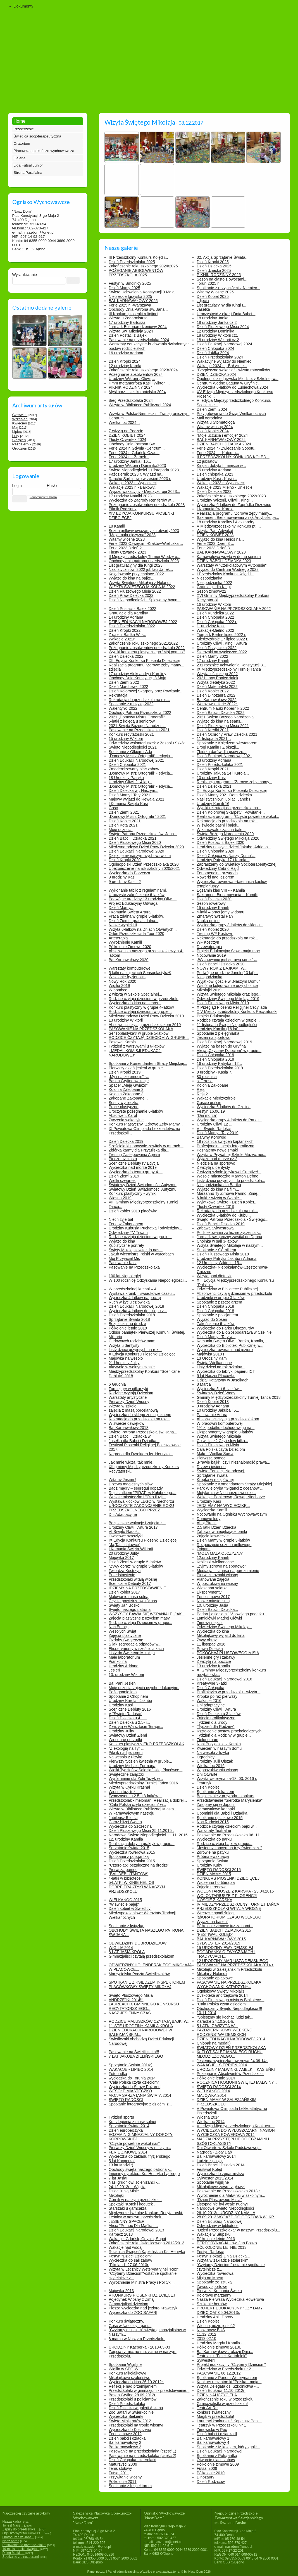  I want to click on Wycieczka rowerowa, so click(215, 2273).